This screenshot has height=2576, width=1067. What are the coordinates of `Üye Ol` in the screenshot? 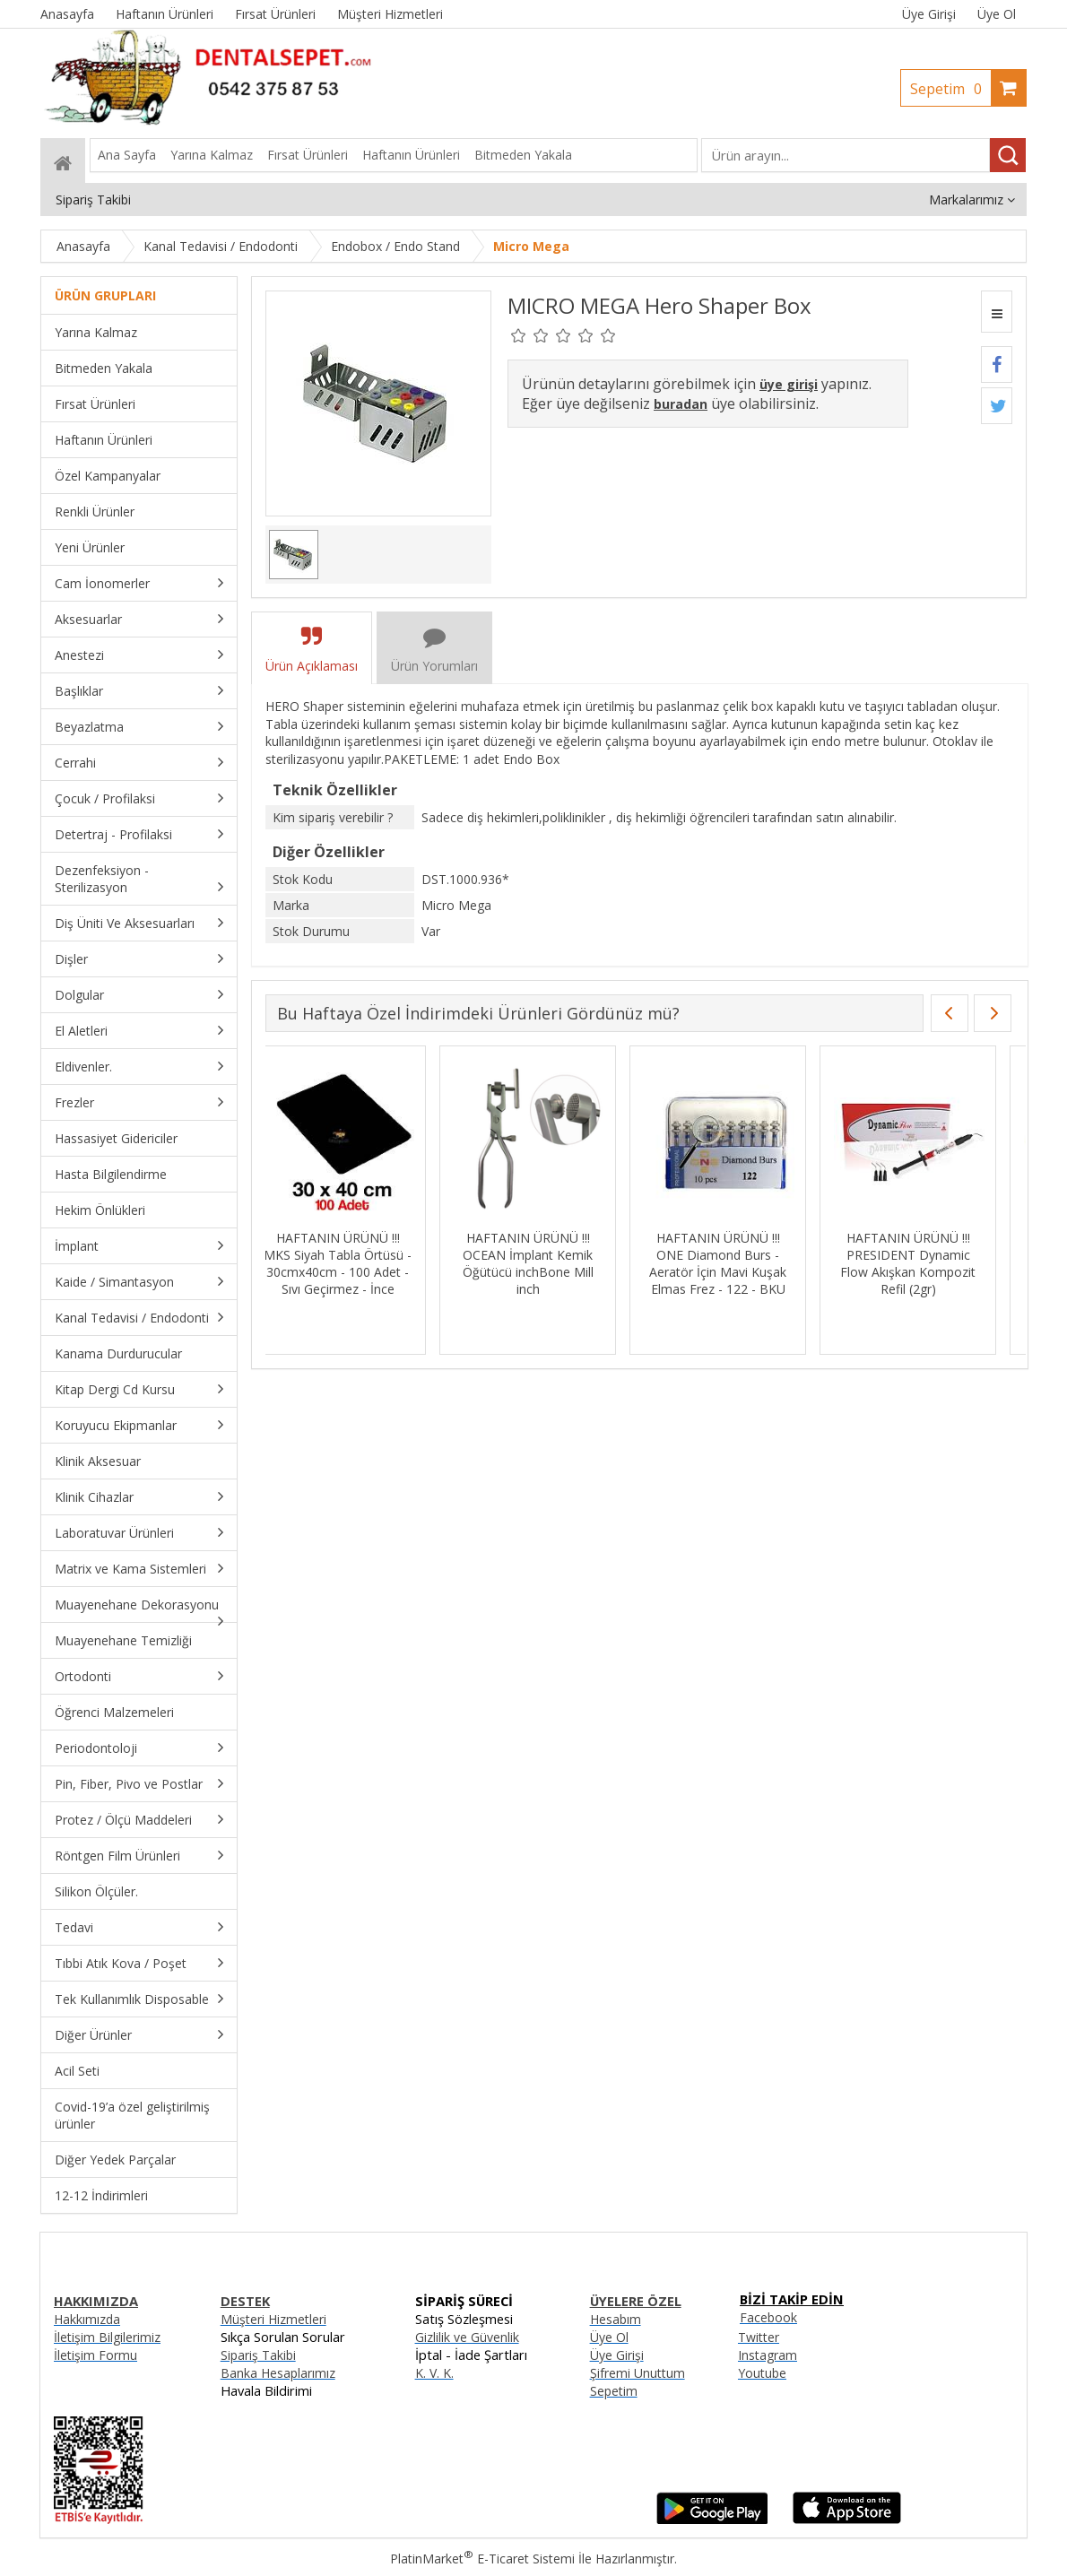 It's located at (996, 13).